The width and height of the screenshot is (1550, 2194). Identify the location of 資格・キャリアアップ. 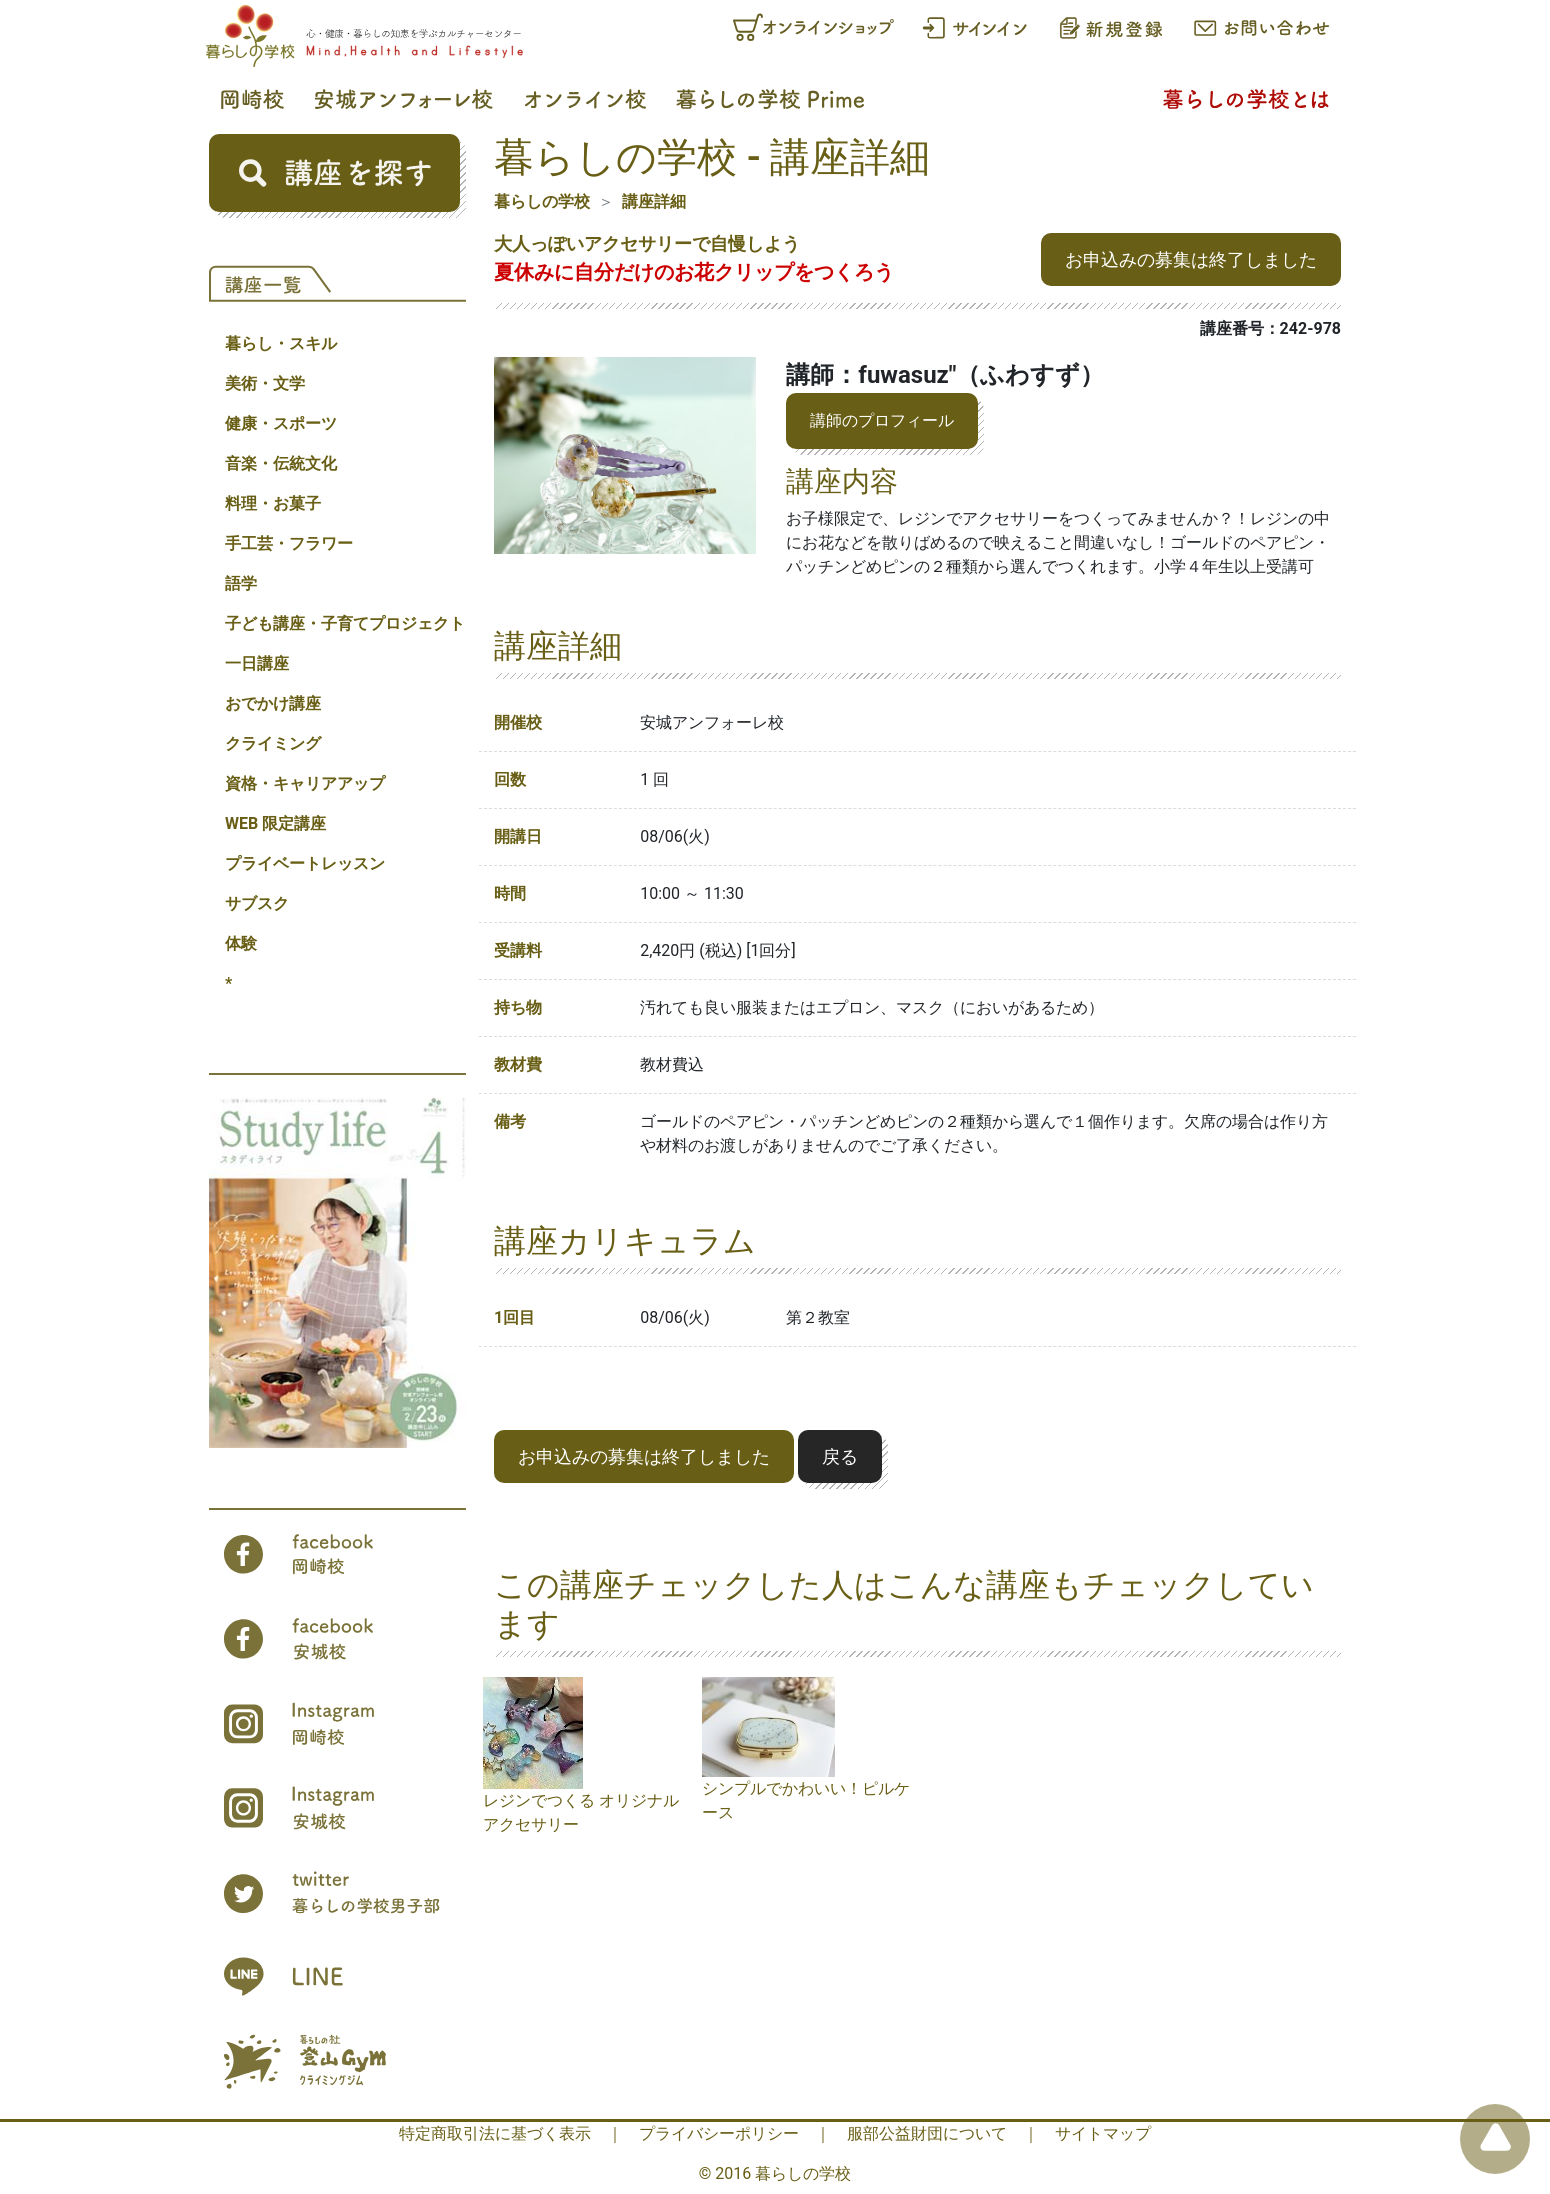
(305, 783).